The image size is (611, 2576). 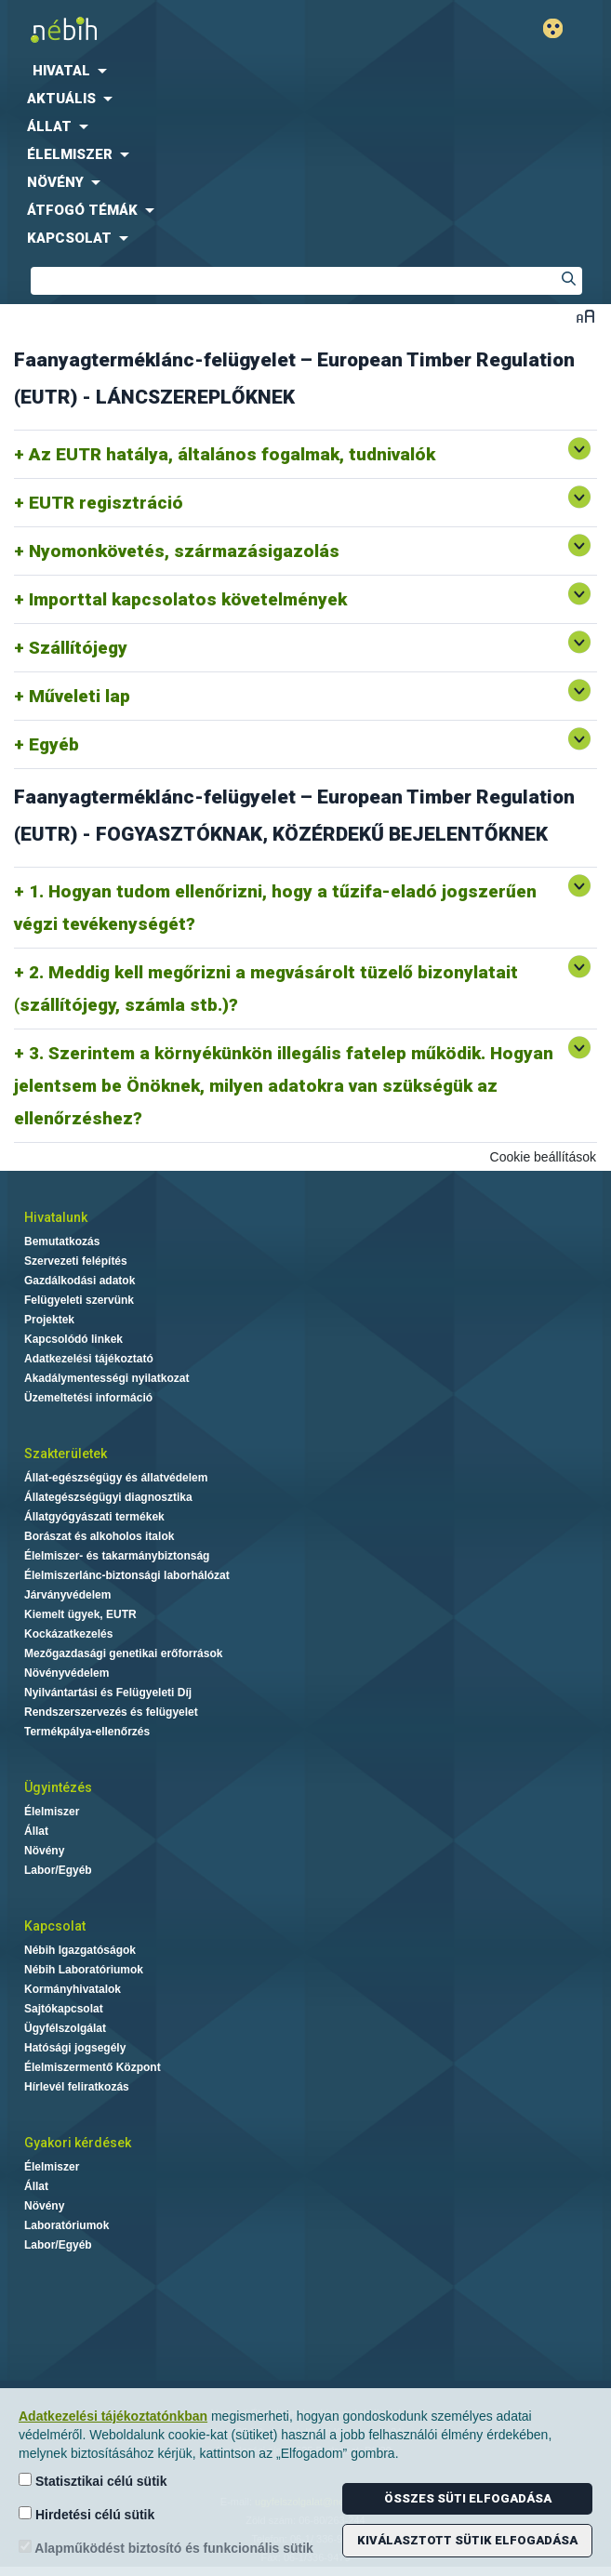 What do you see at coordinates (51, 1811) in the screenshot?
I see `Élelmiszer` at bounding box center [51, 1811].